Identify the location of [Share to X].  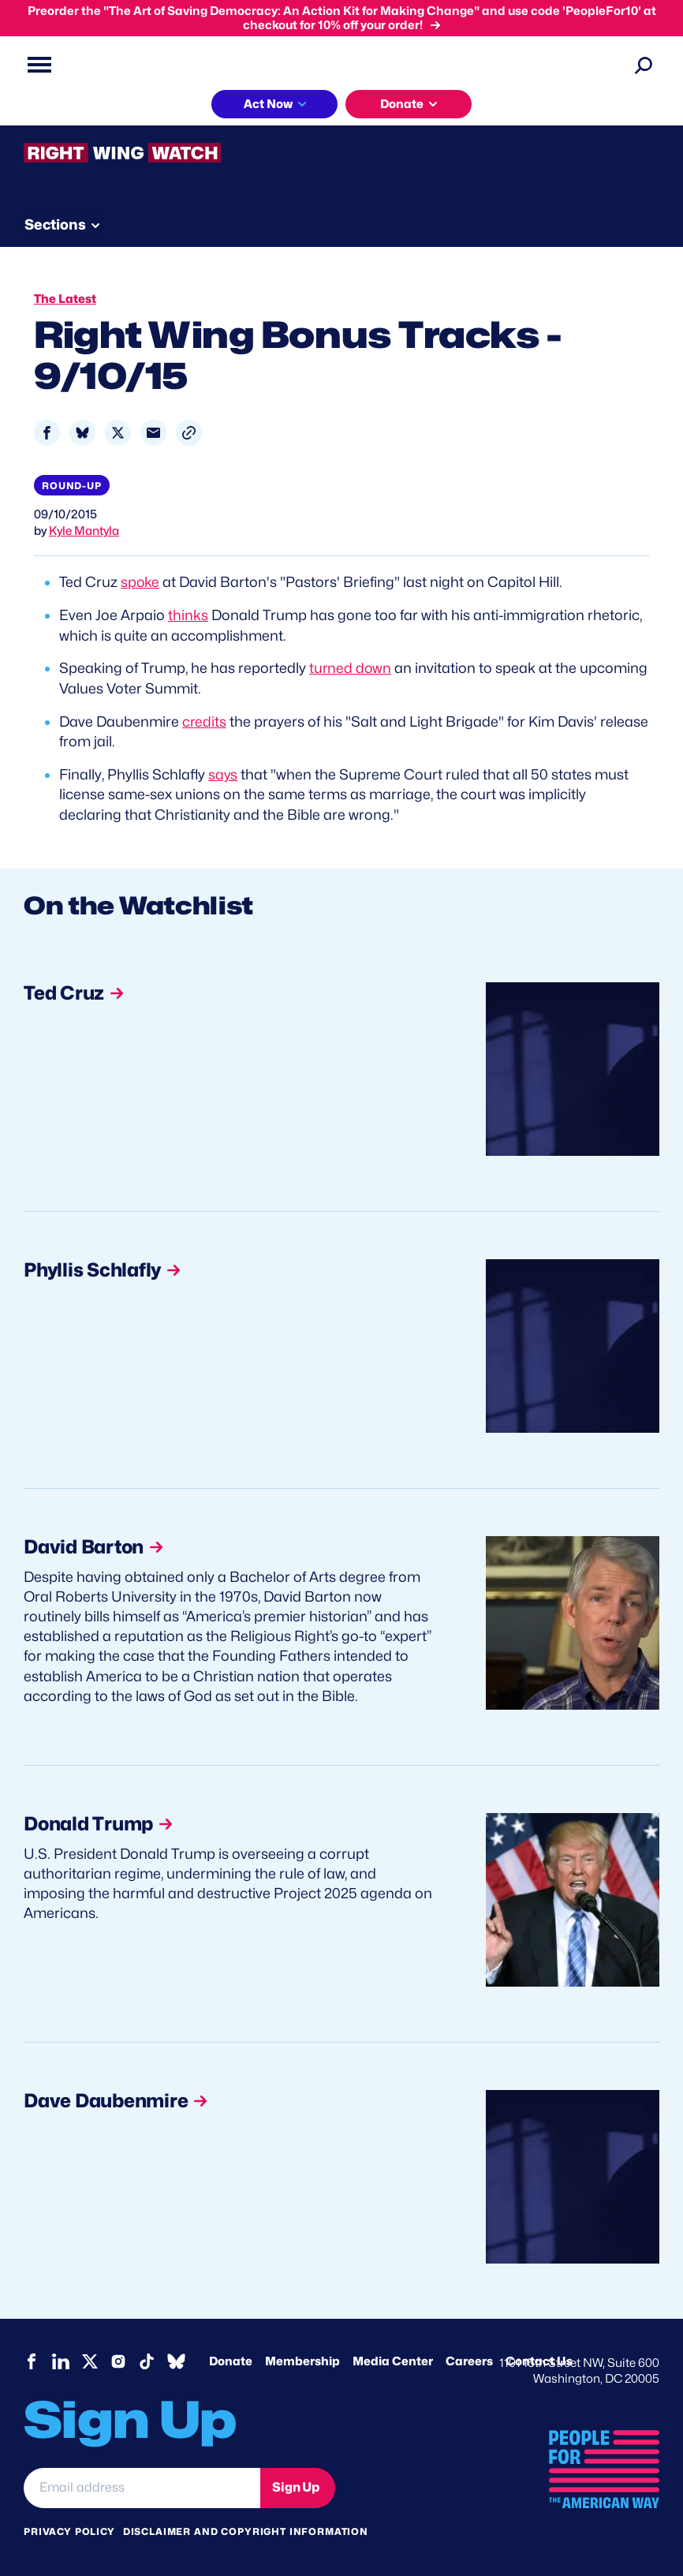
(118, 433).